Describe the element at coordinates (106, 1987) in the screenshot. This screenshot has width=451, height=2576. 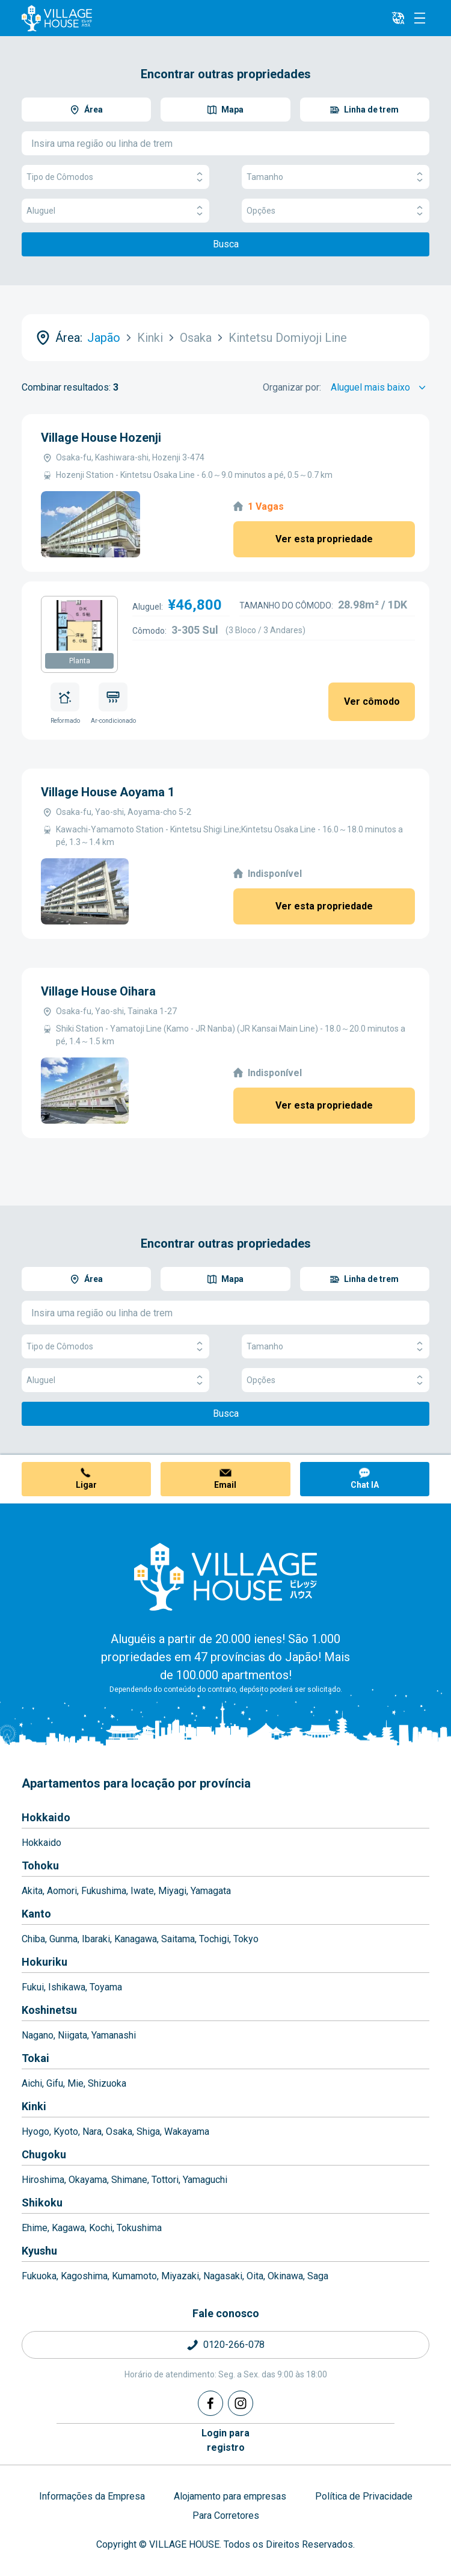
I see `Toyama` at that location.